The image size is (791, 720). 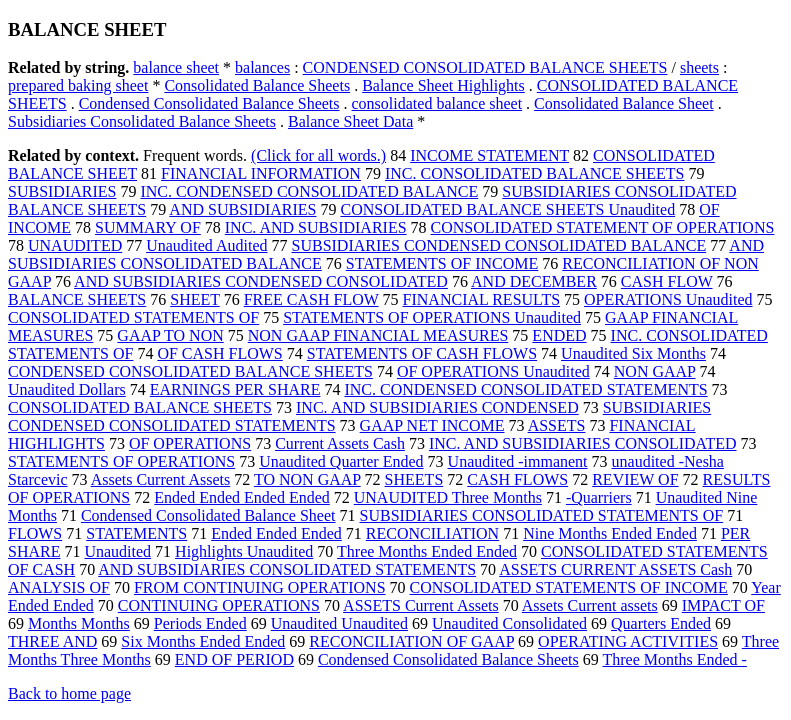 What do you see at coordinates (309, 191) in the screenshot?
I see `INC. CONDENSED CONSOLIDATED BALANCE` at bounding box center [309, 191].